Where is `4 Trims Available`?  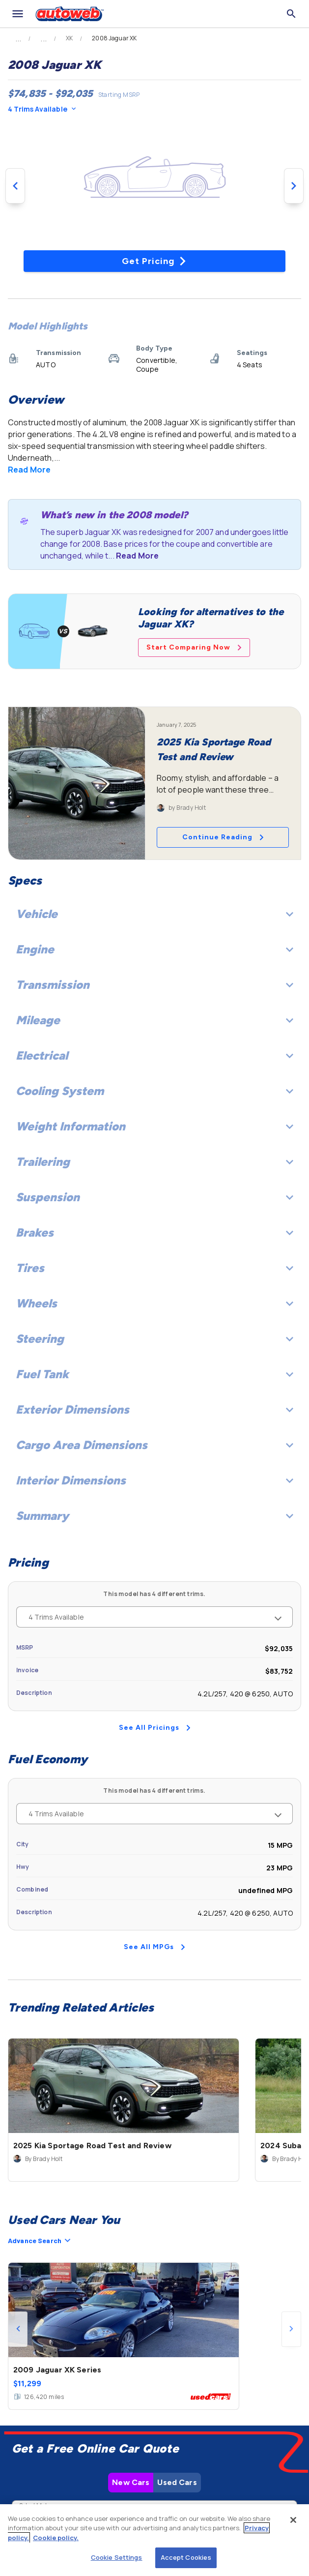 4 Trims Available is located at coordinates (42, 109).